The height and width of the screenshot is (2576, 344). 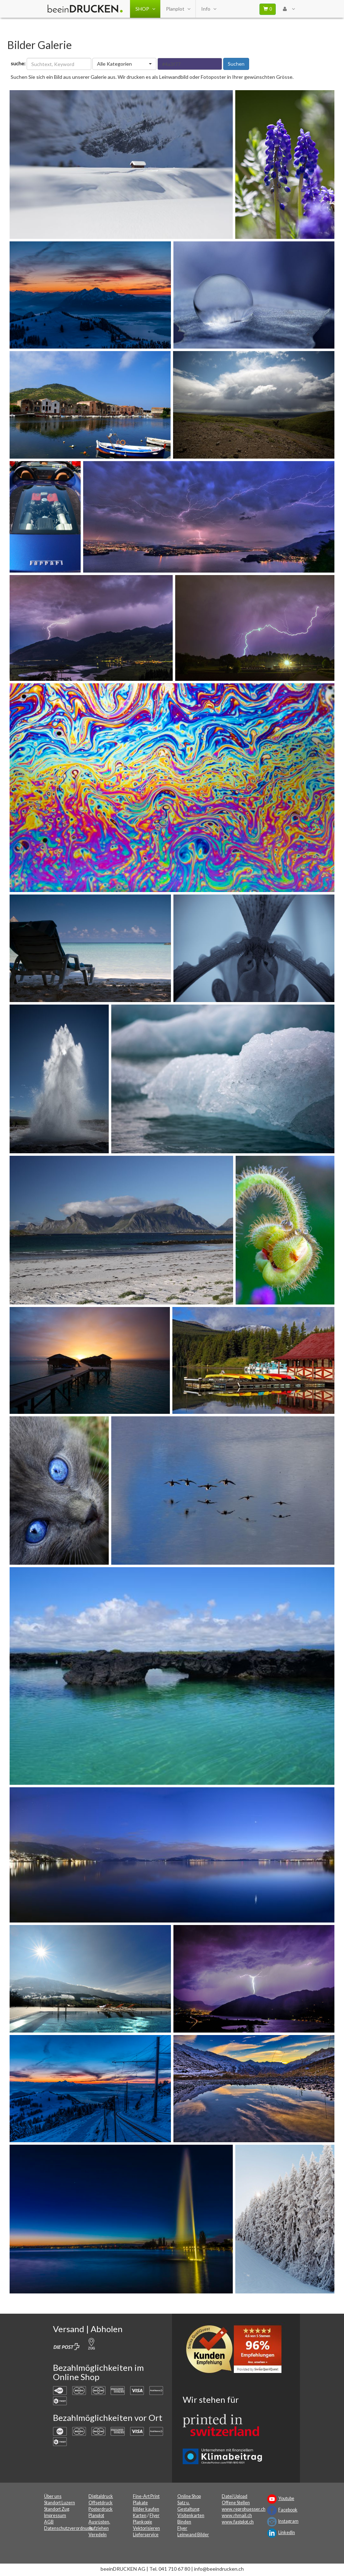 I want to click on Suchen, so click(x=236, y=64).